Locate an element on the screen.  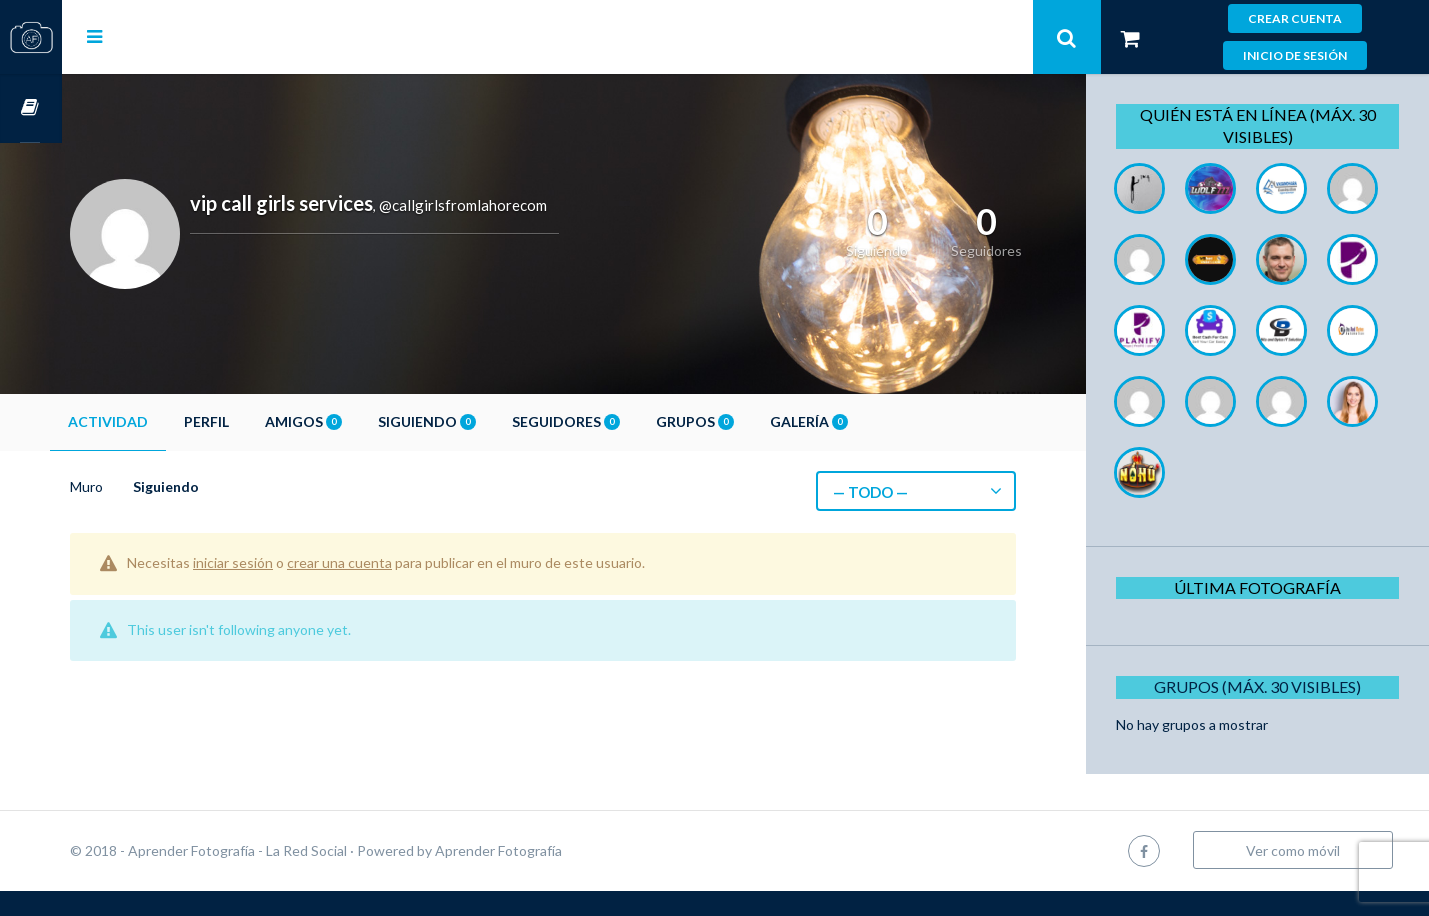
Grupos is located at coordinates (757, 421).